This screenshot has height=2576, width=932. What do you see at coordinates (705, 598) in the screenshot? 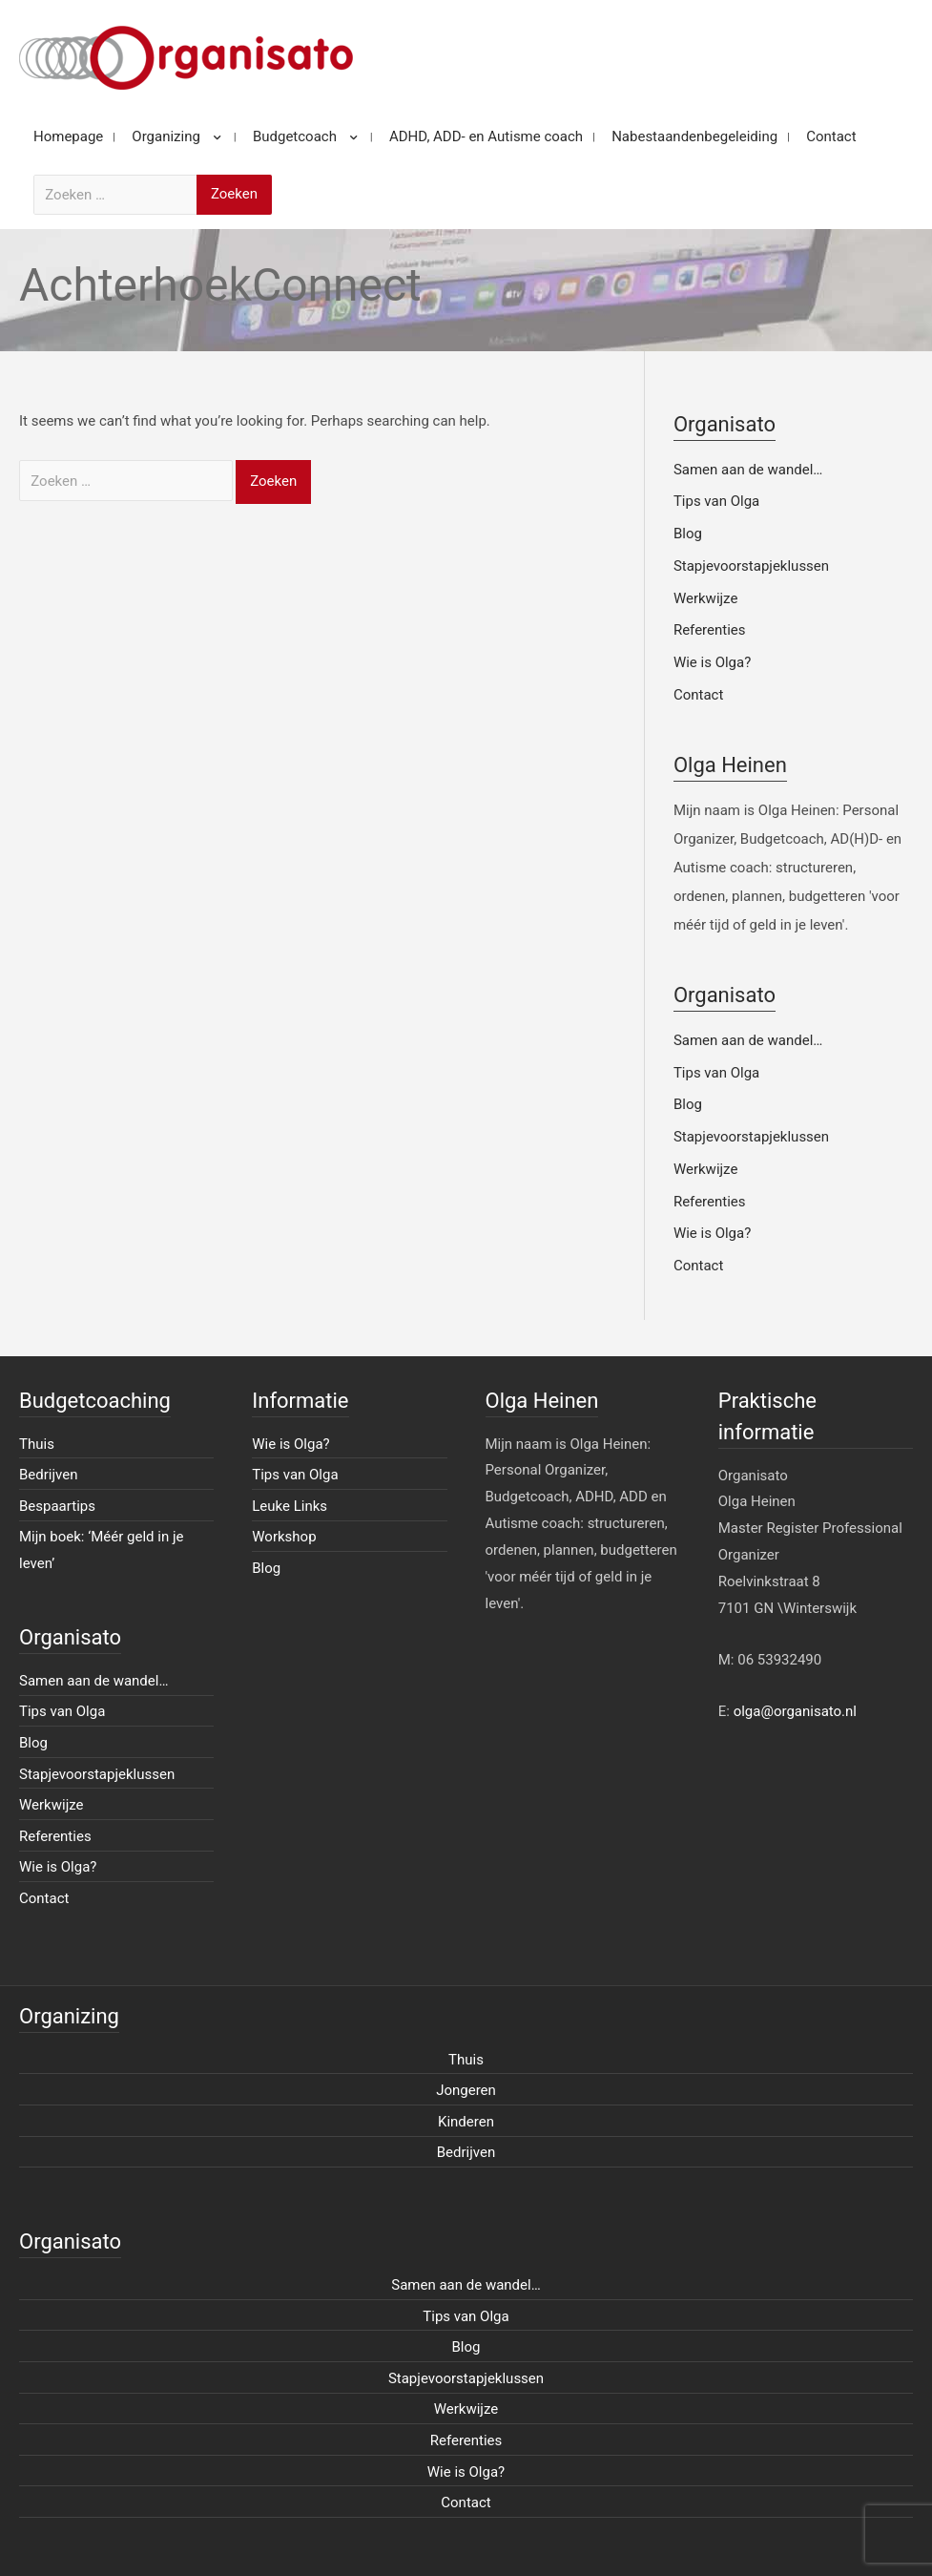
I see `Werkwijze` at bounding box center [705, 598].